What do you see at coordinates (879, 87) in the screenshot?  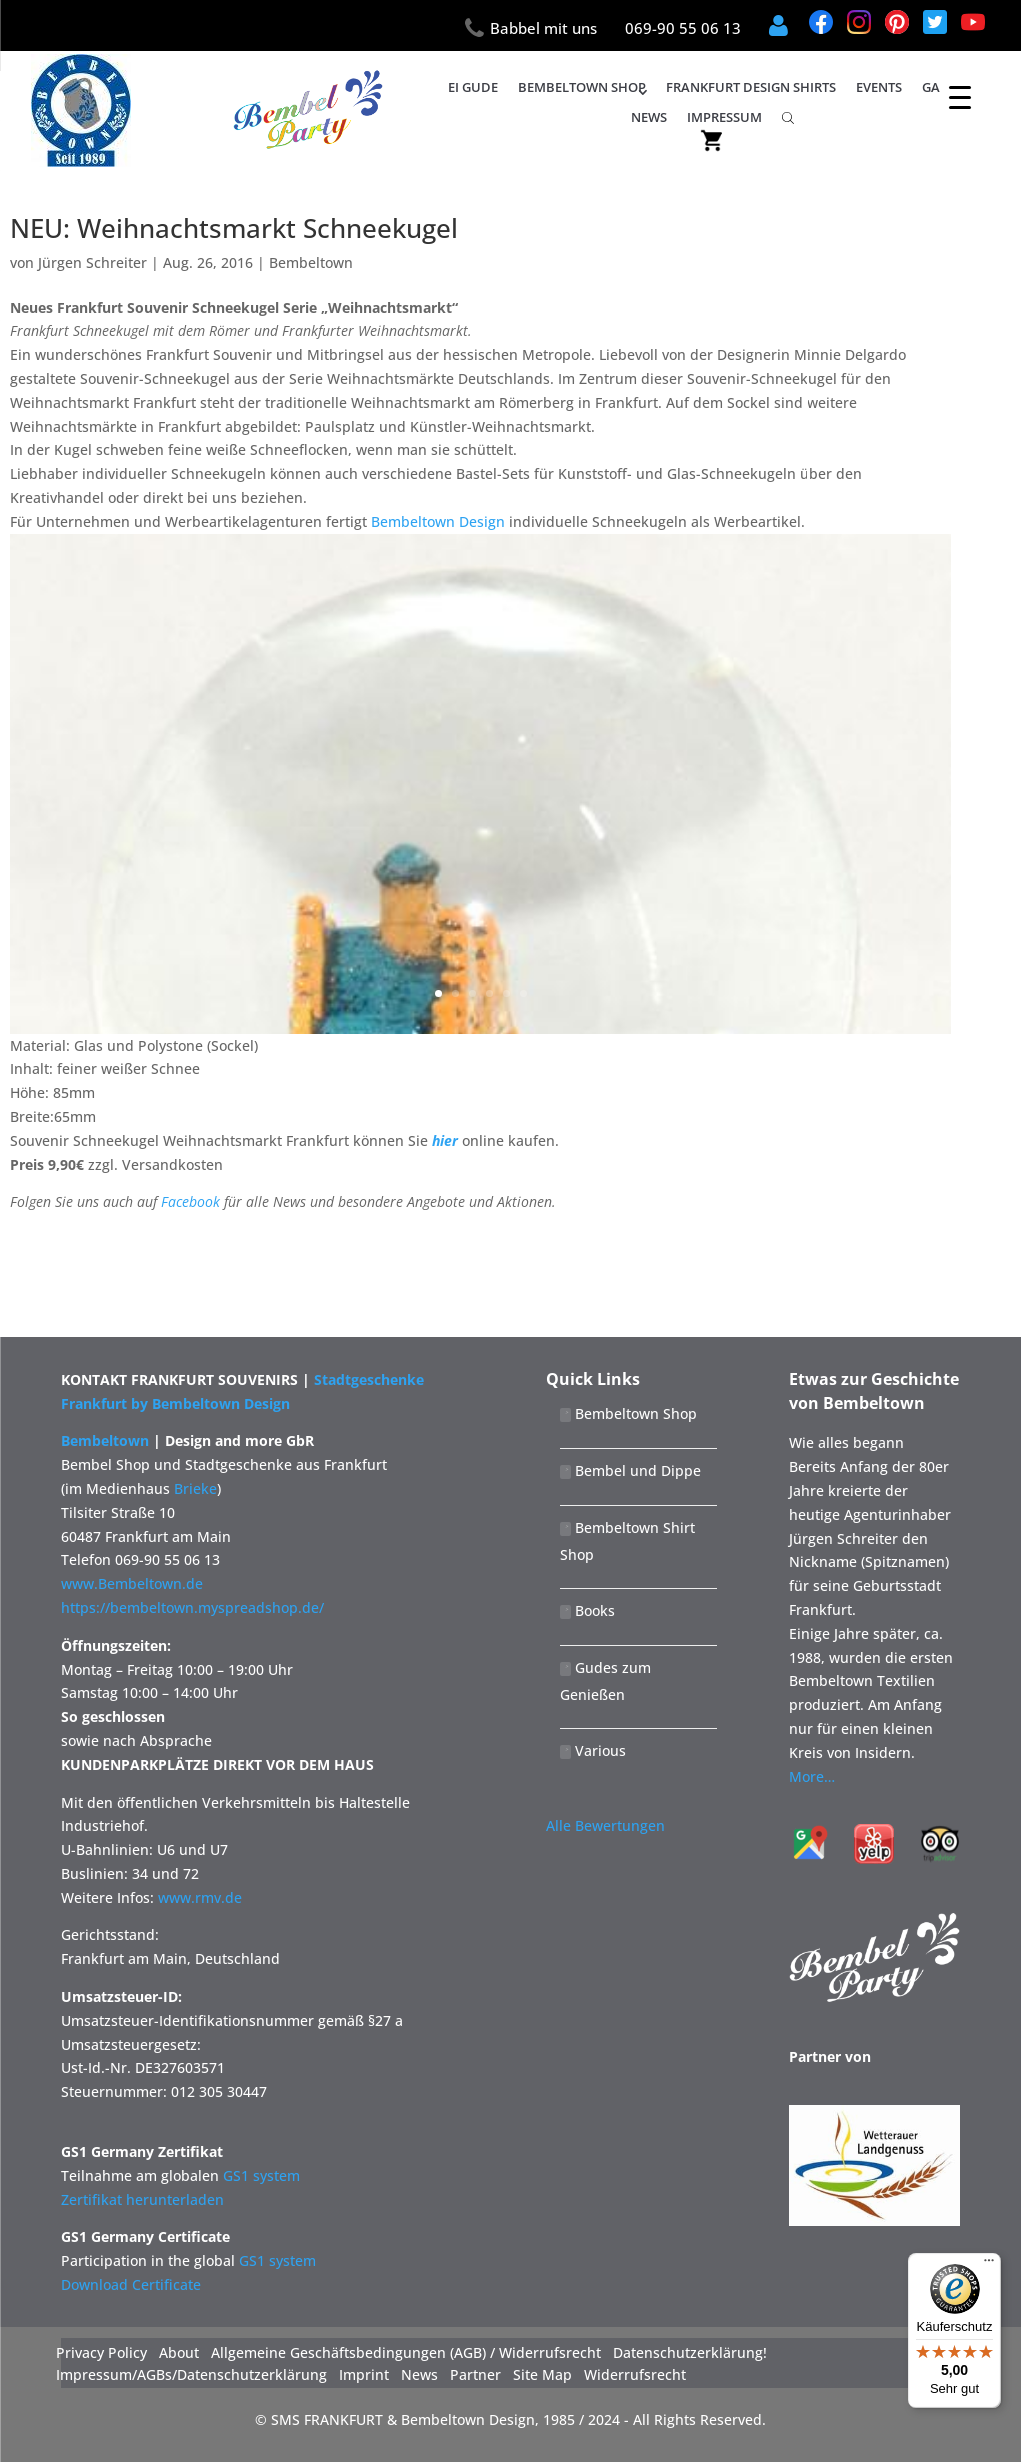 I see `Events` at bounding box center [879, 87].